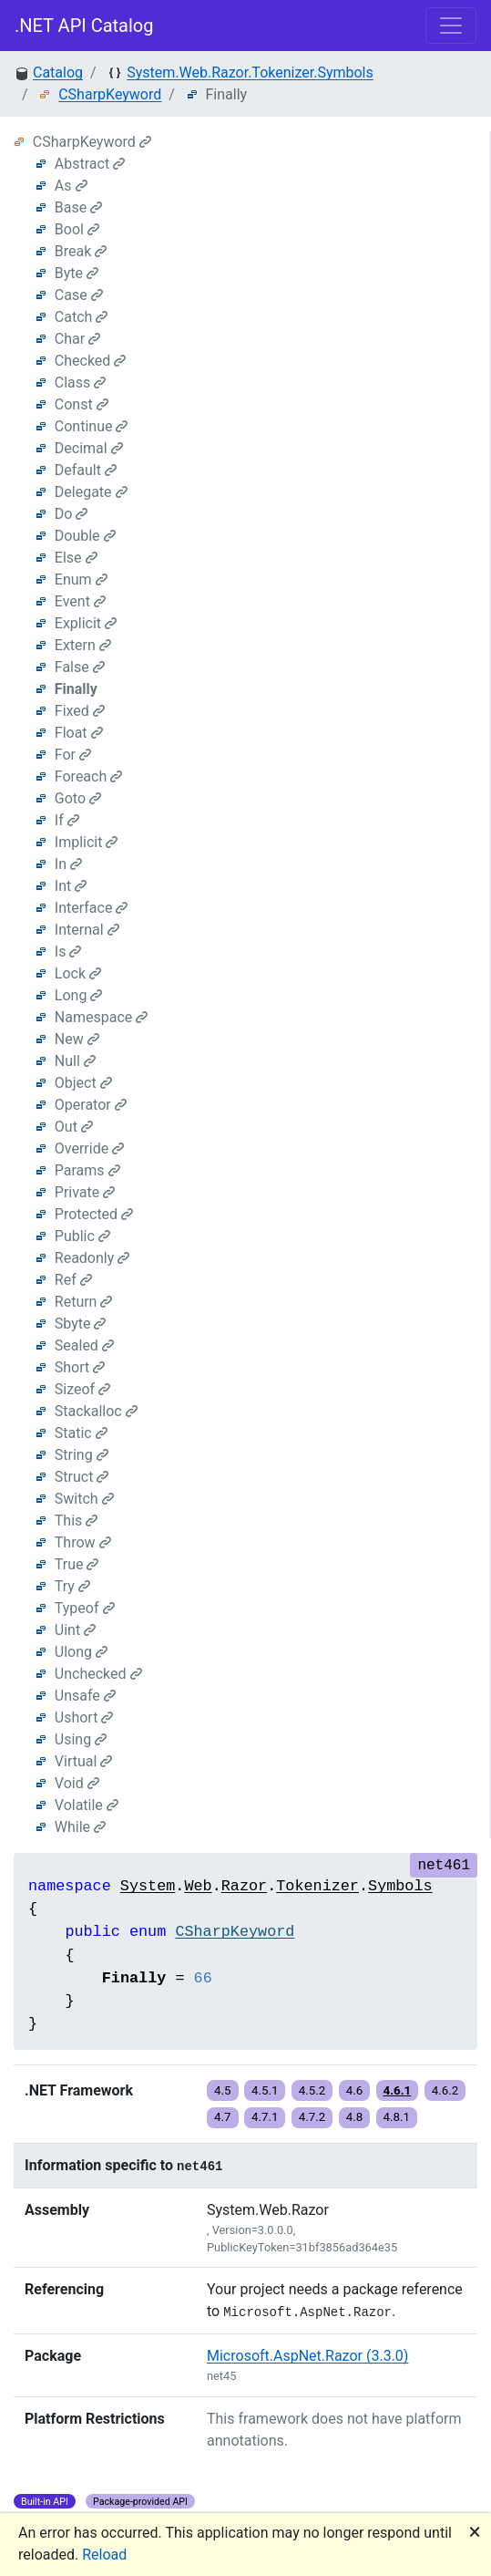 The image size is (491, 2576). What do you see at coordinates (84, 25) in the screenshot?
I see `.NET API Catalog` at bounding box center [84, 25].